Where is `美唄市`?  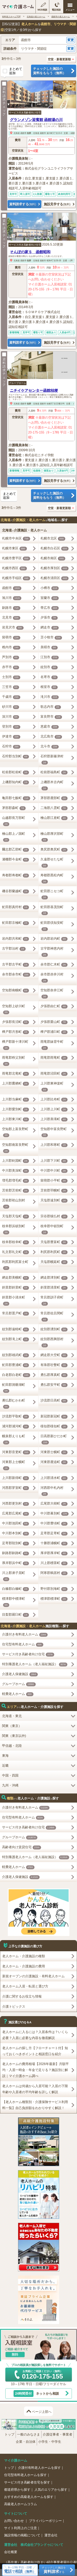 美唄市 is located at coordinates (49, 647).